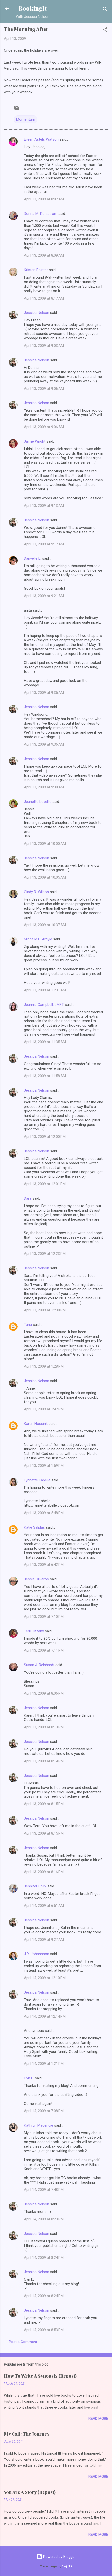 This screenshot has height=2576, width=112. I want to click on April 13, 2009 at 12:23 PM, so click(45, 1253).